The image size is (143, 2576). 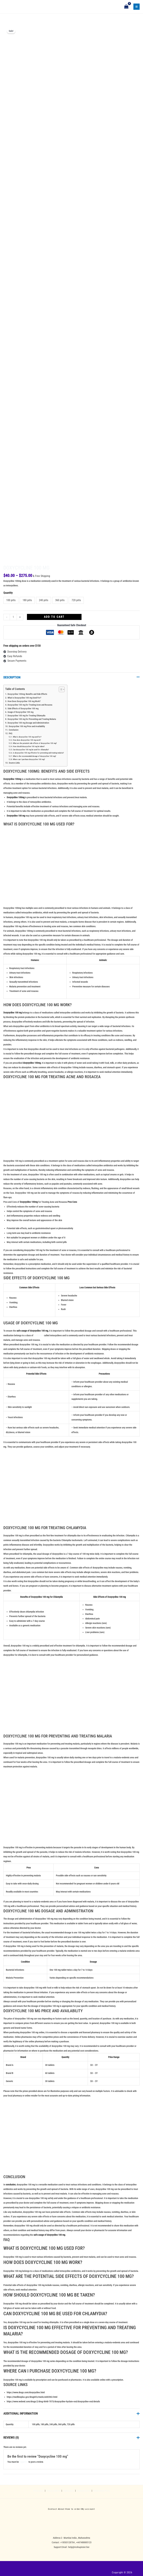 I want to click on logged in, so click(x=23, y=2449).